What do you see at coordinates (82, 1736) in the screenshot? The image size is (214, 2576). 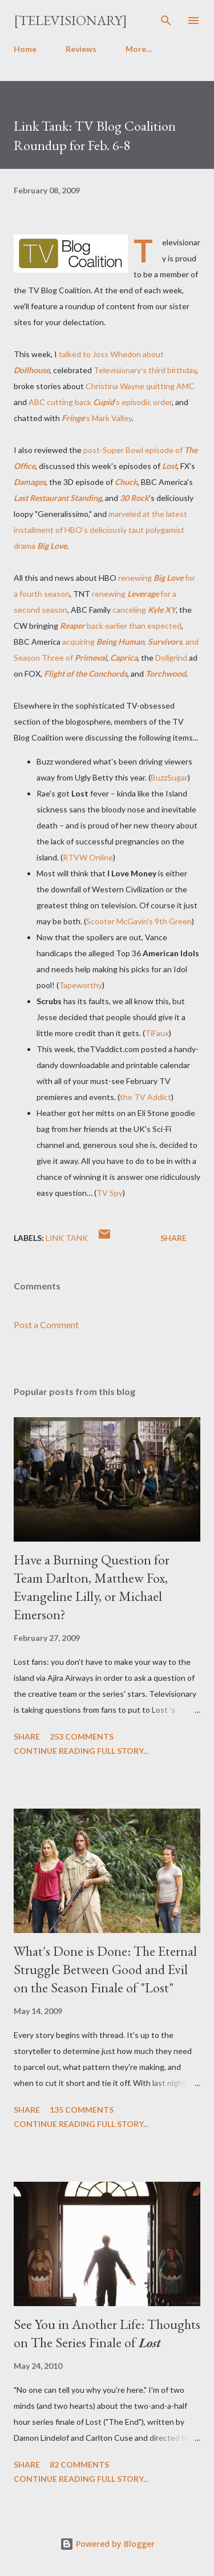 I see `253 comments` at bounding box center [82, 1736].